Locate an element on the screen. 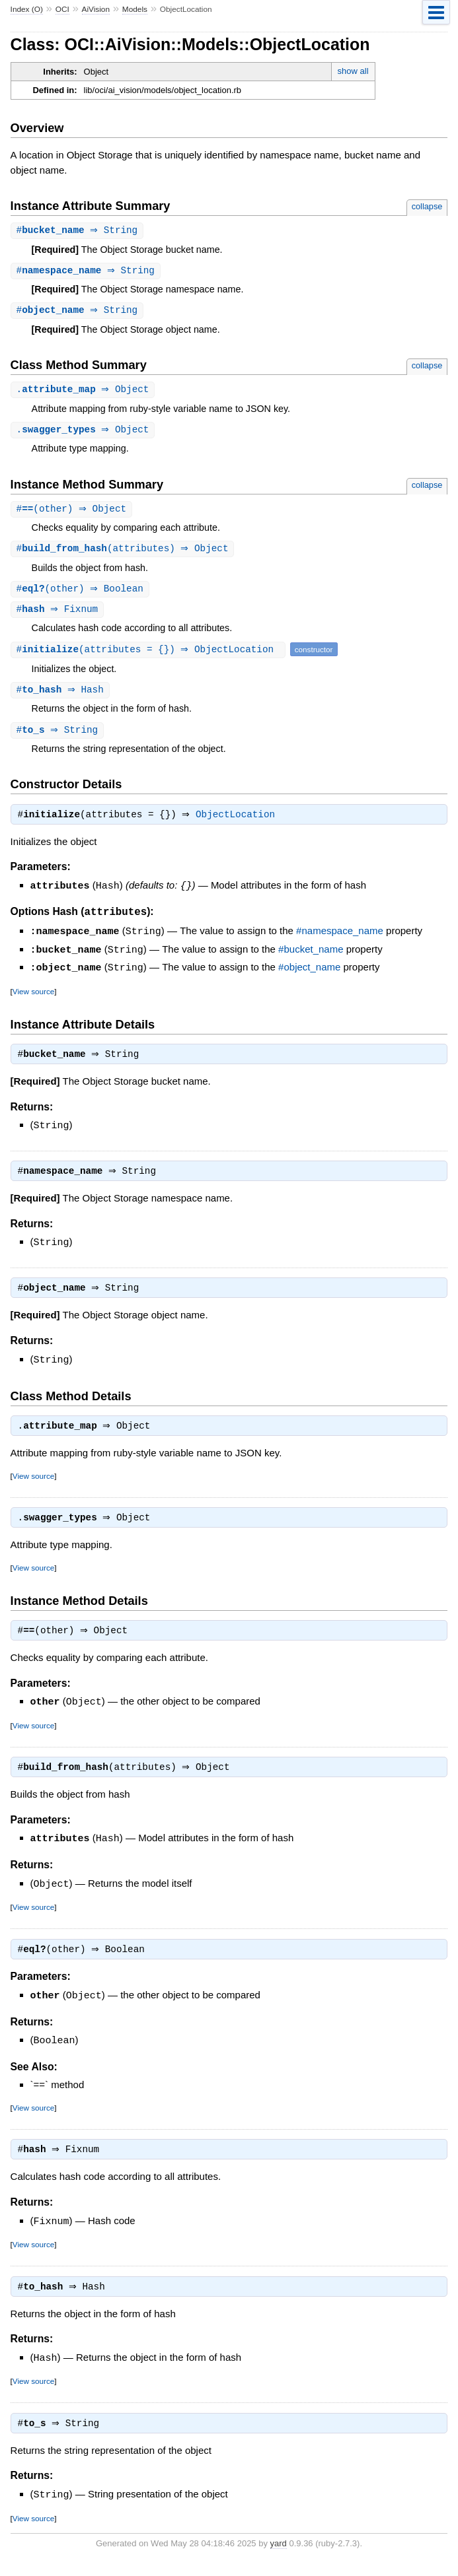 The height and width of the screenshot is (2576, 458). ObjectLocation is located at coordinates (238, 823).